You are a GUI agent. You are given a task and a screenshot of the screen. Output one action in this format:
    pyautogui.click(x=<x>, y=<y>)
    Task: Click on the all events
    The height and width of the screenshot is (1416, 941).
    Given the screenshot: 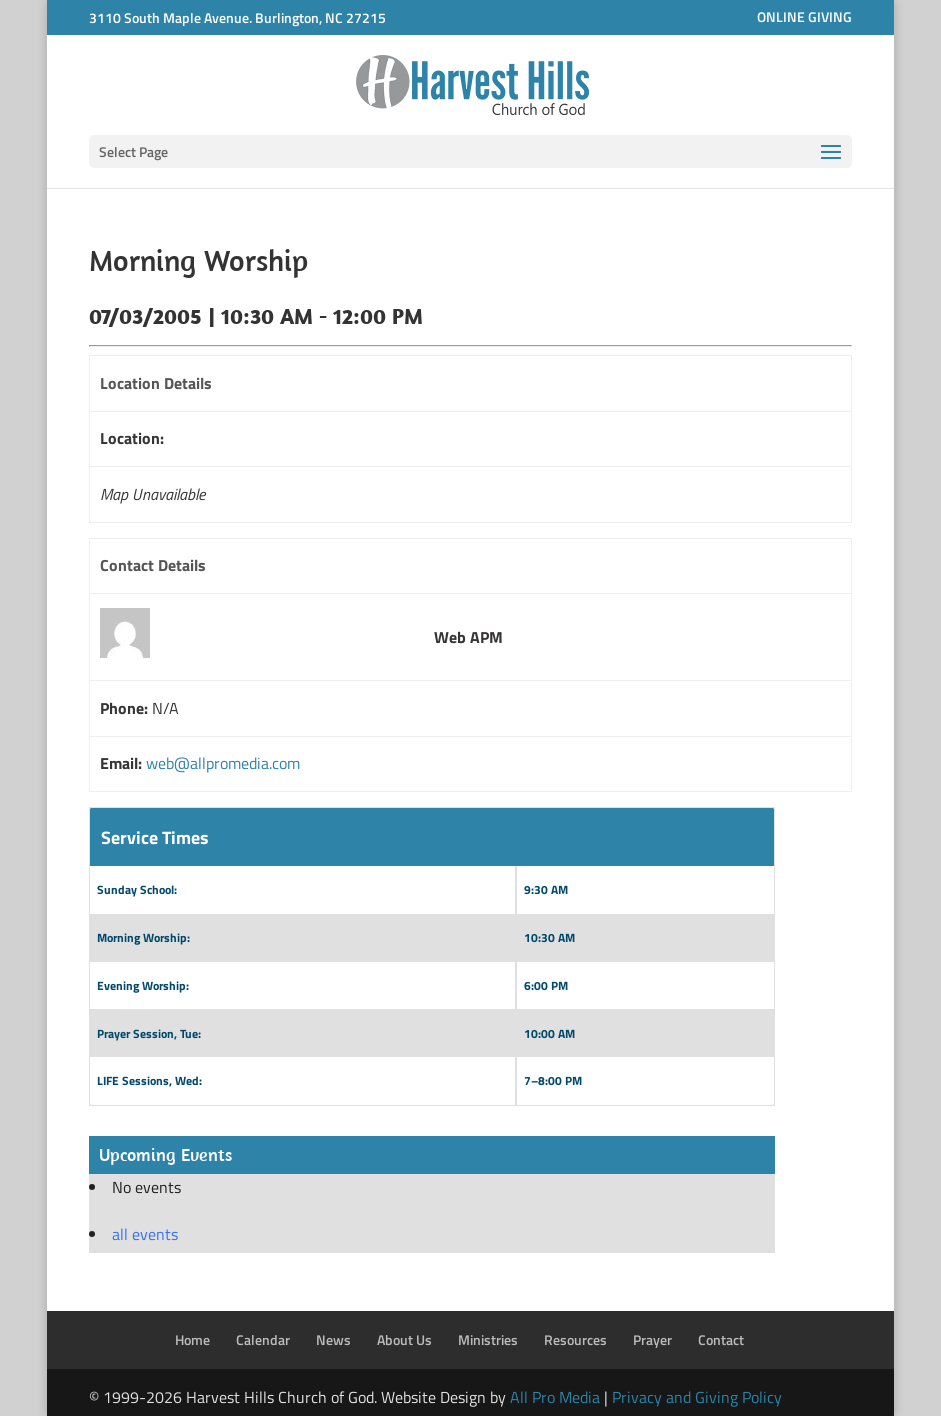 What is the action you would take?
    pyautogui.click(x=145, y=1234)
    